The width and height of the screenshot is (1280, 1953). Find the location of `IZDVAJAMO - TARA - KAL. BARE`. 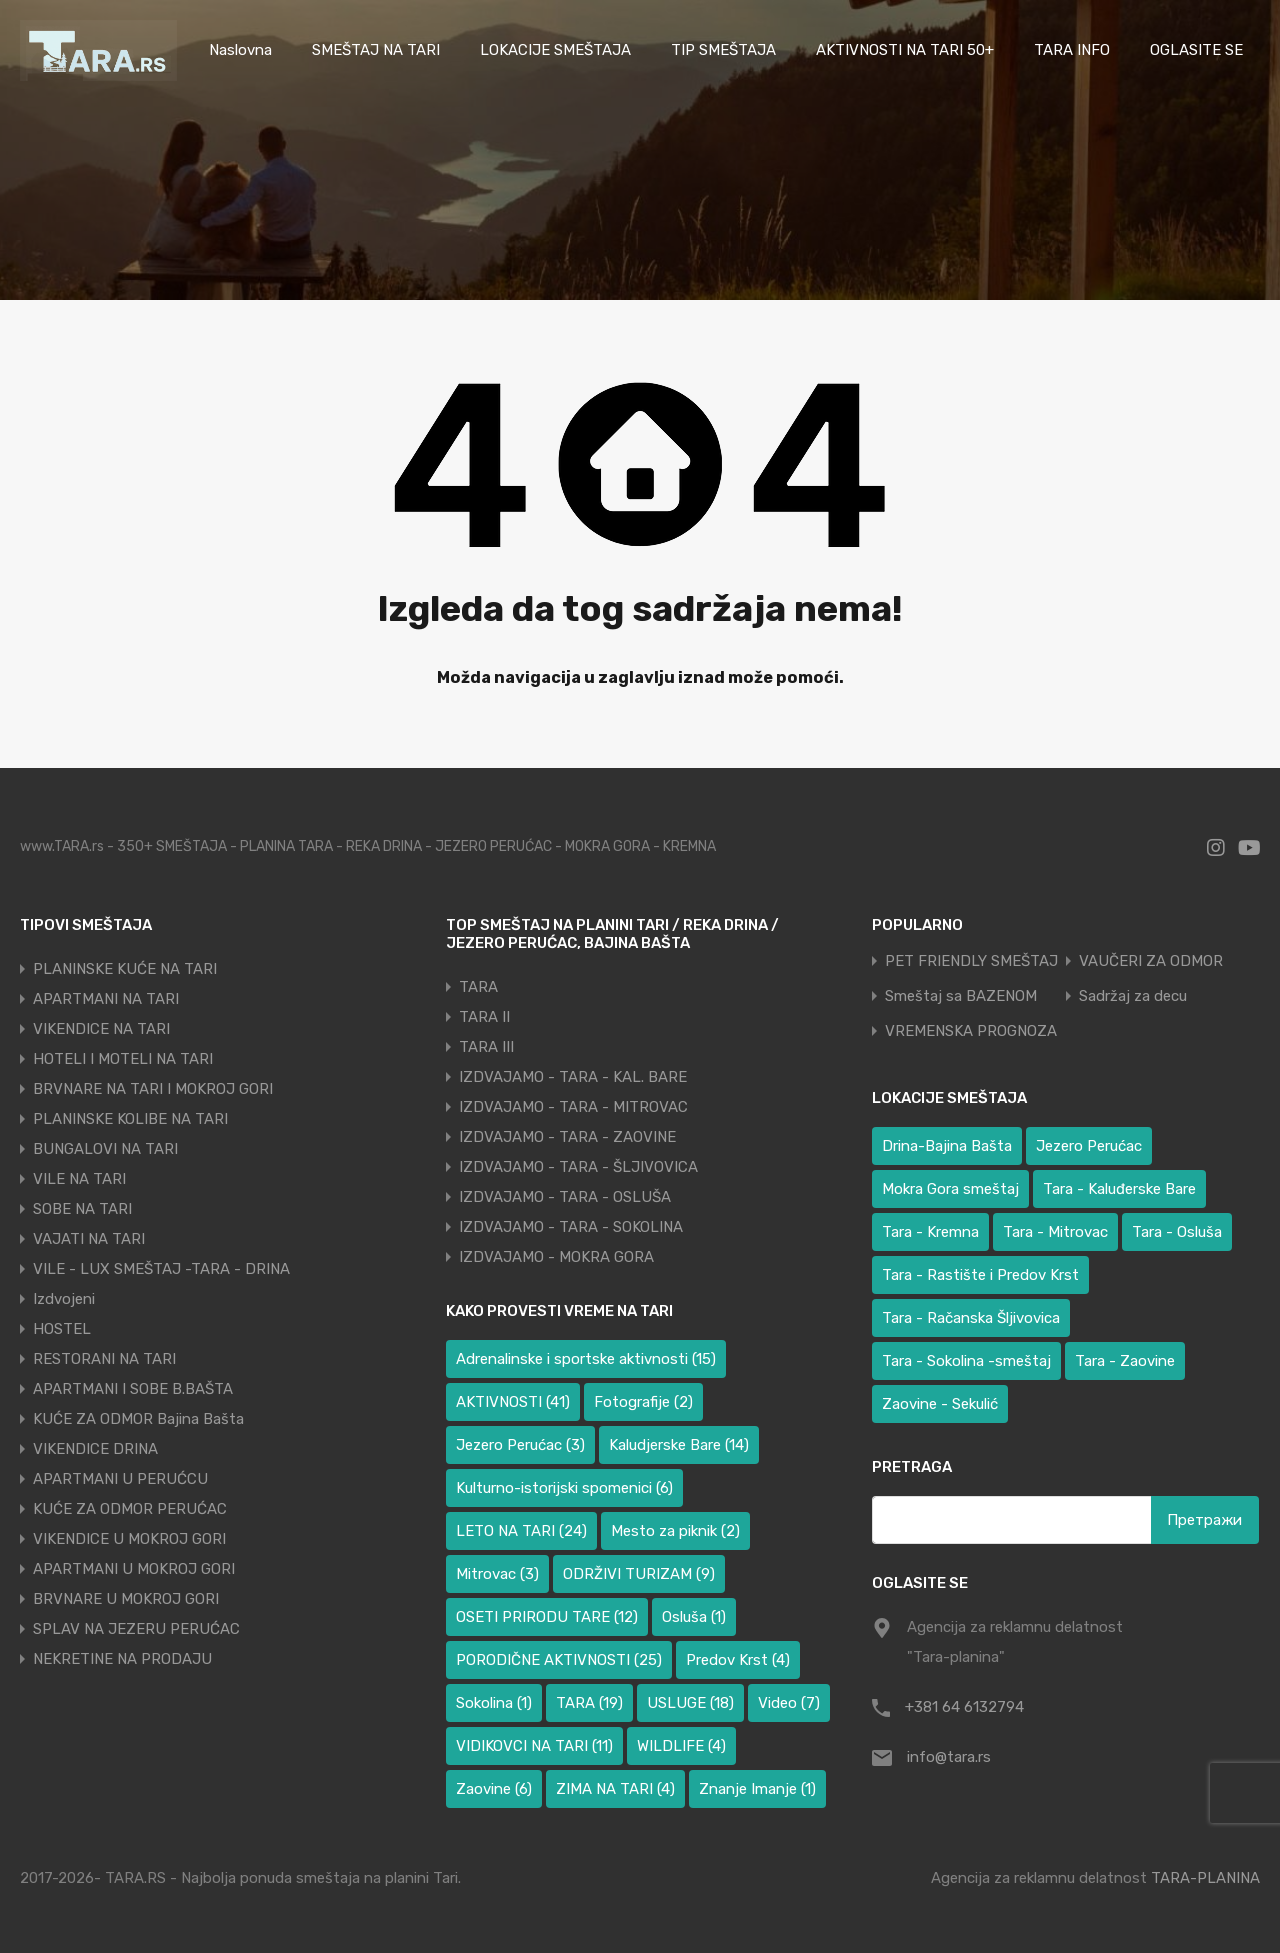

IZDVAJAMO - TARA - KAL. BARE is located at coordinates (573, 1077).